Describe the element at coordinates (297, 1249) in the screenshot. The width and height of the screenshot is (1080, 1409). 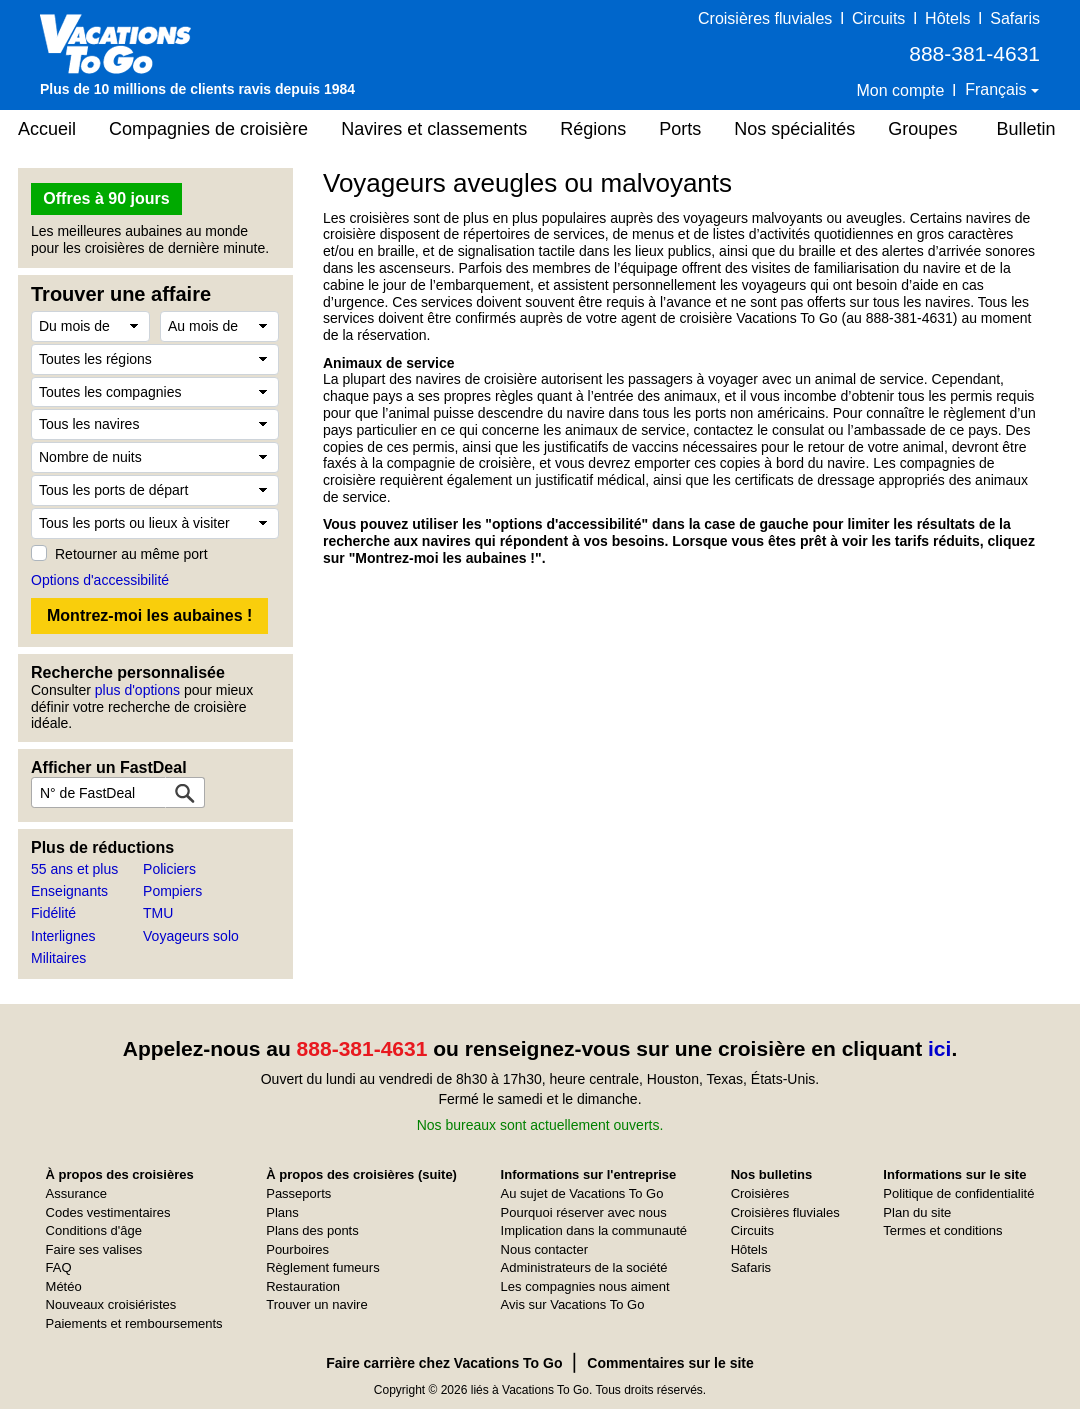
I see `Pourboires` at that location.